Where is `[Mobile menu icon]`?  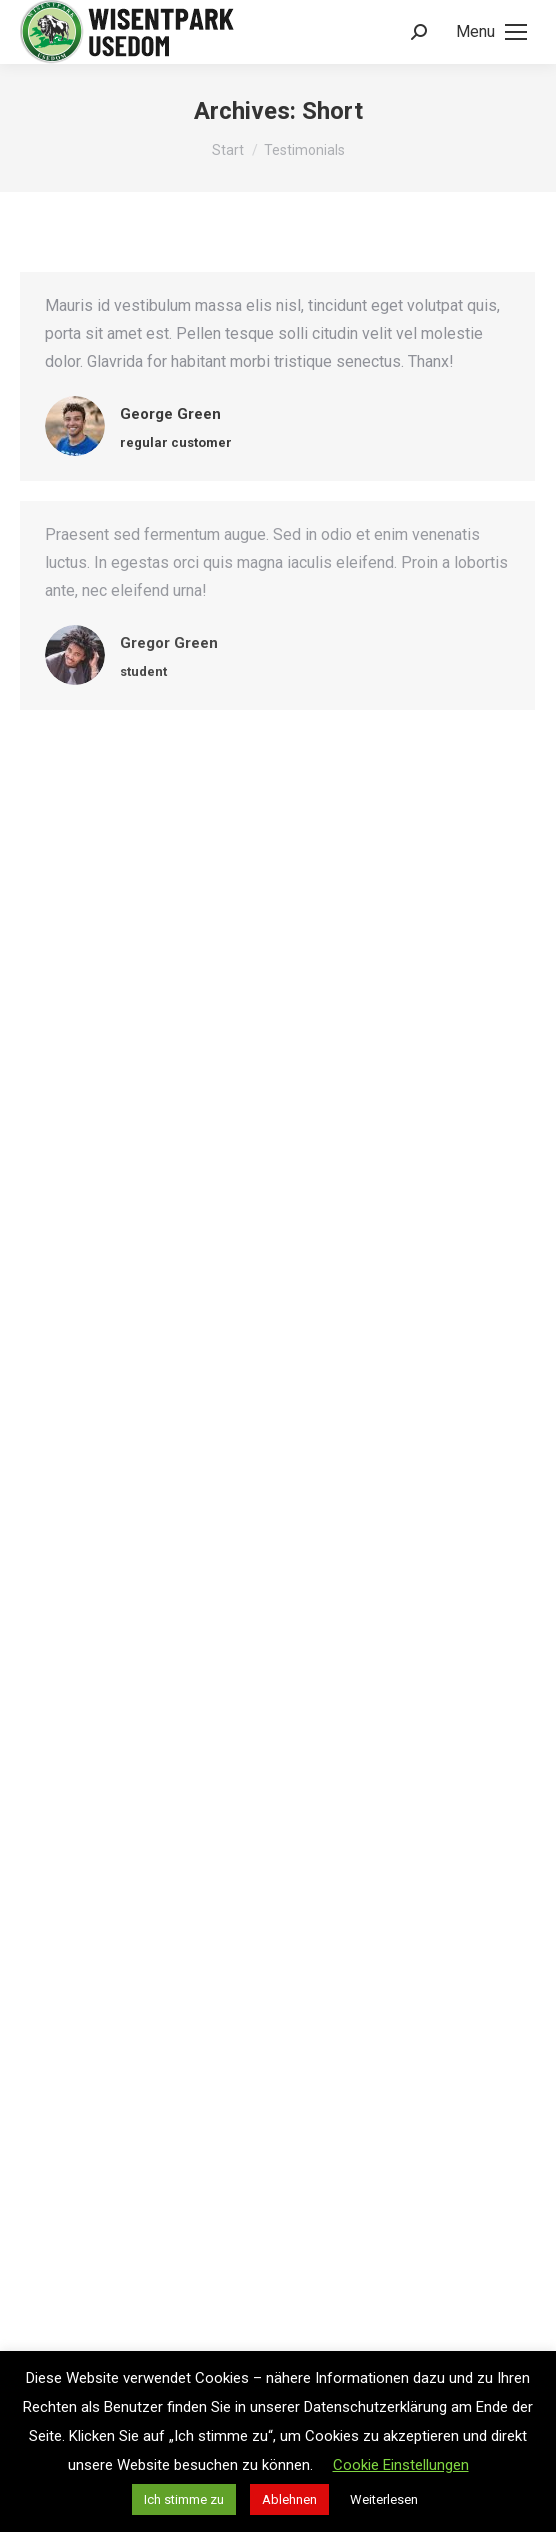 [Mobile menu icon] is located at coordinates (491, 32).